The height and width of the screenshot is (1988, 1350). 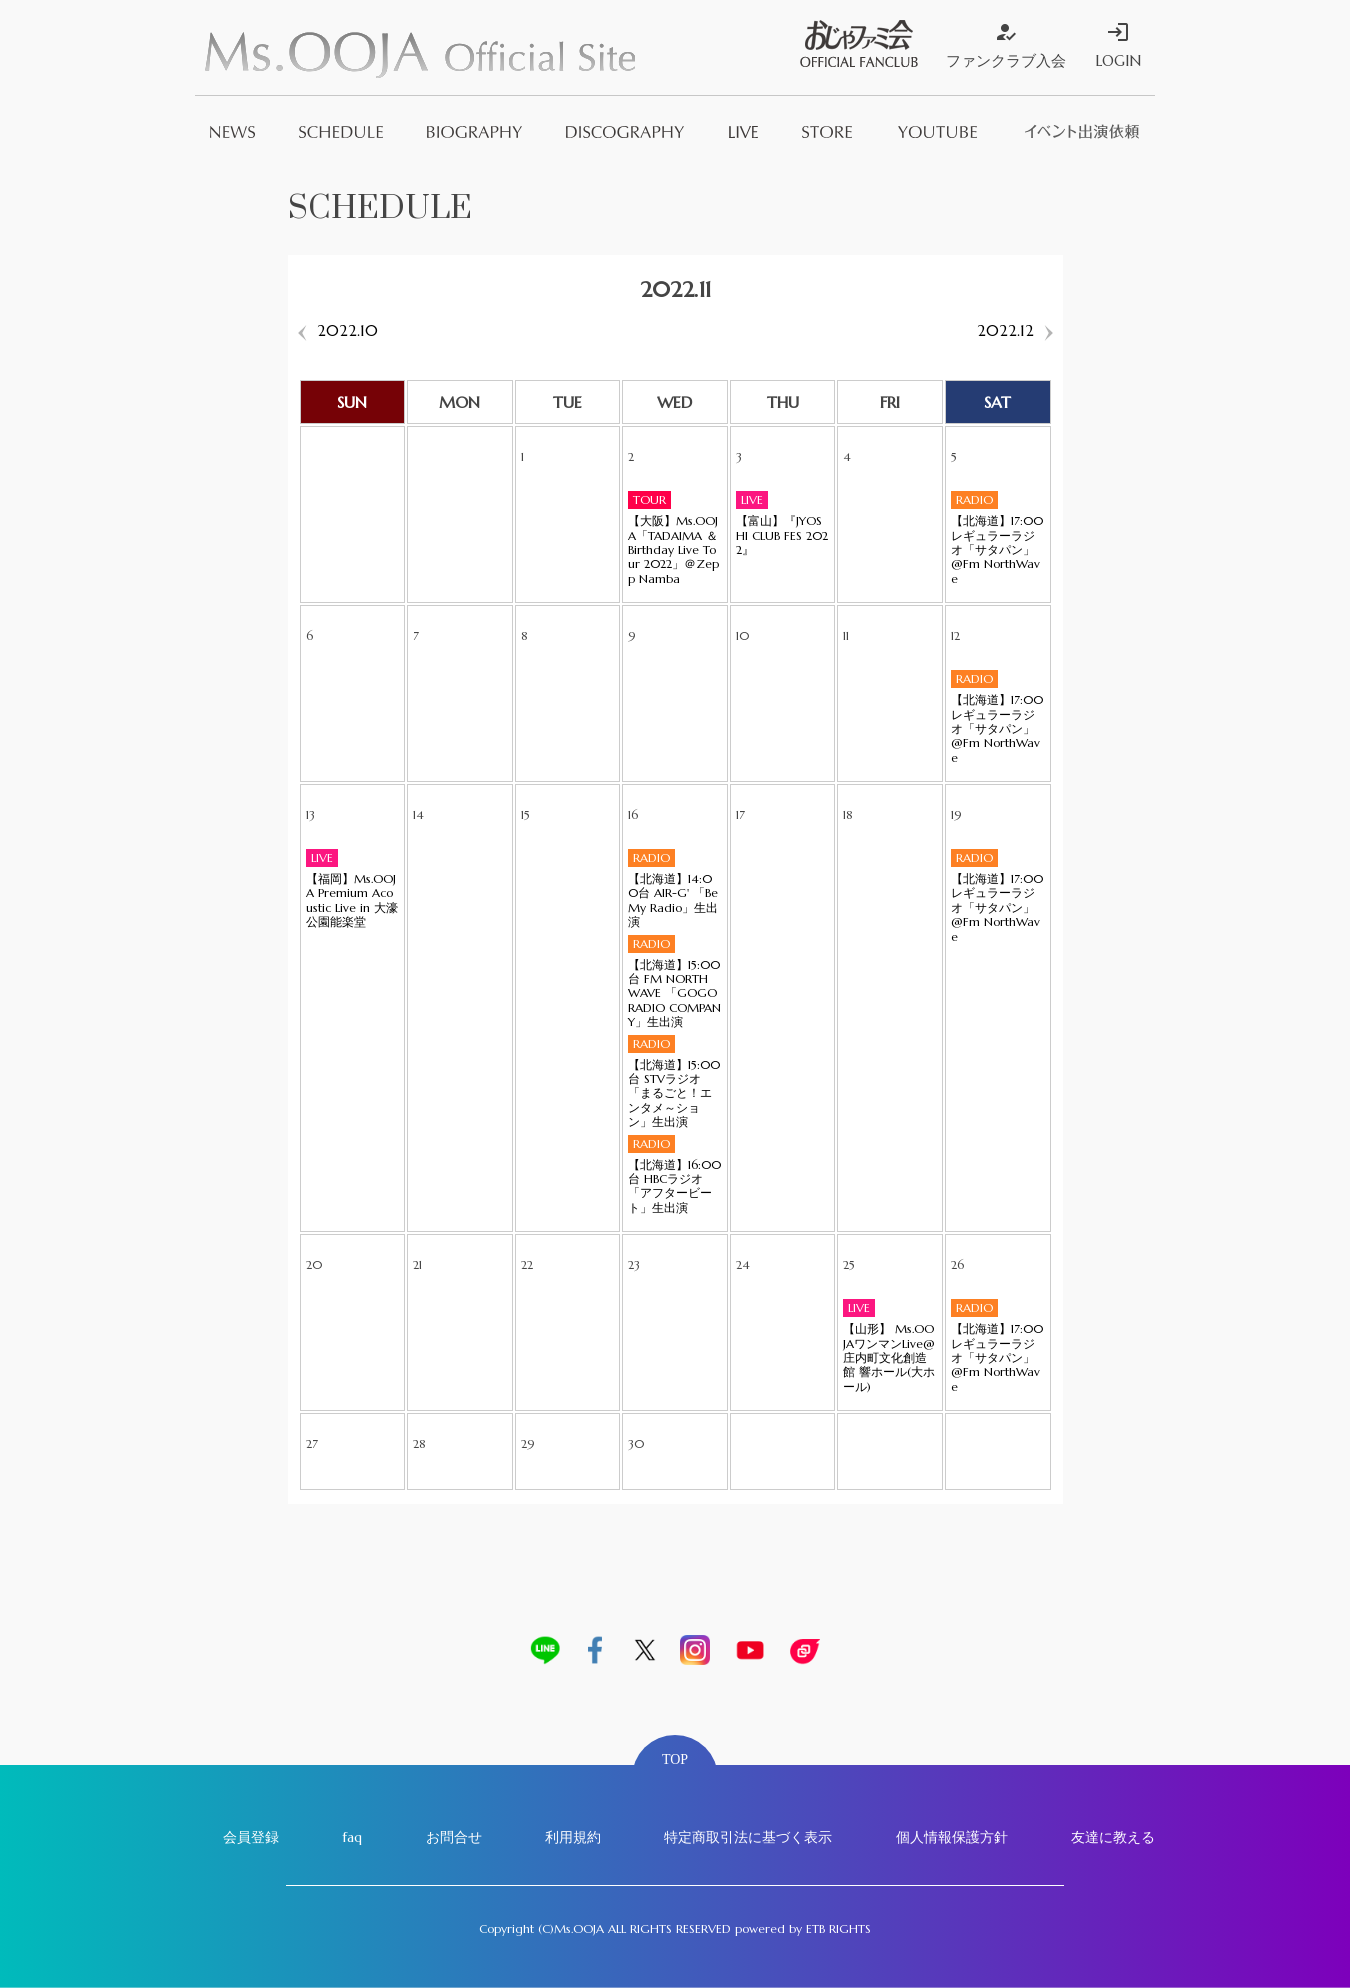 What do you see at coordinates (352, 1837) in the screenshot?
I see `faq` at bounding box center [352, 1837].